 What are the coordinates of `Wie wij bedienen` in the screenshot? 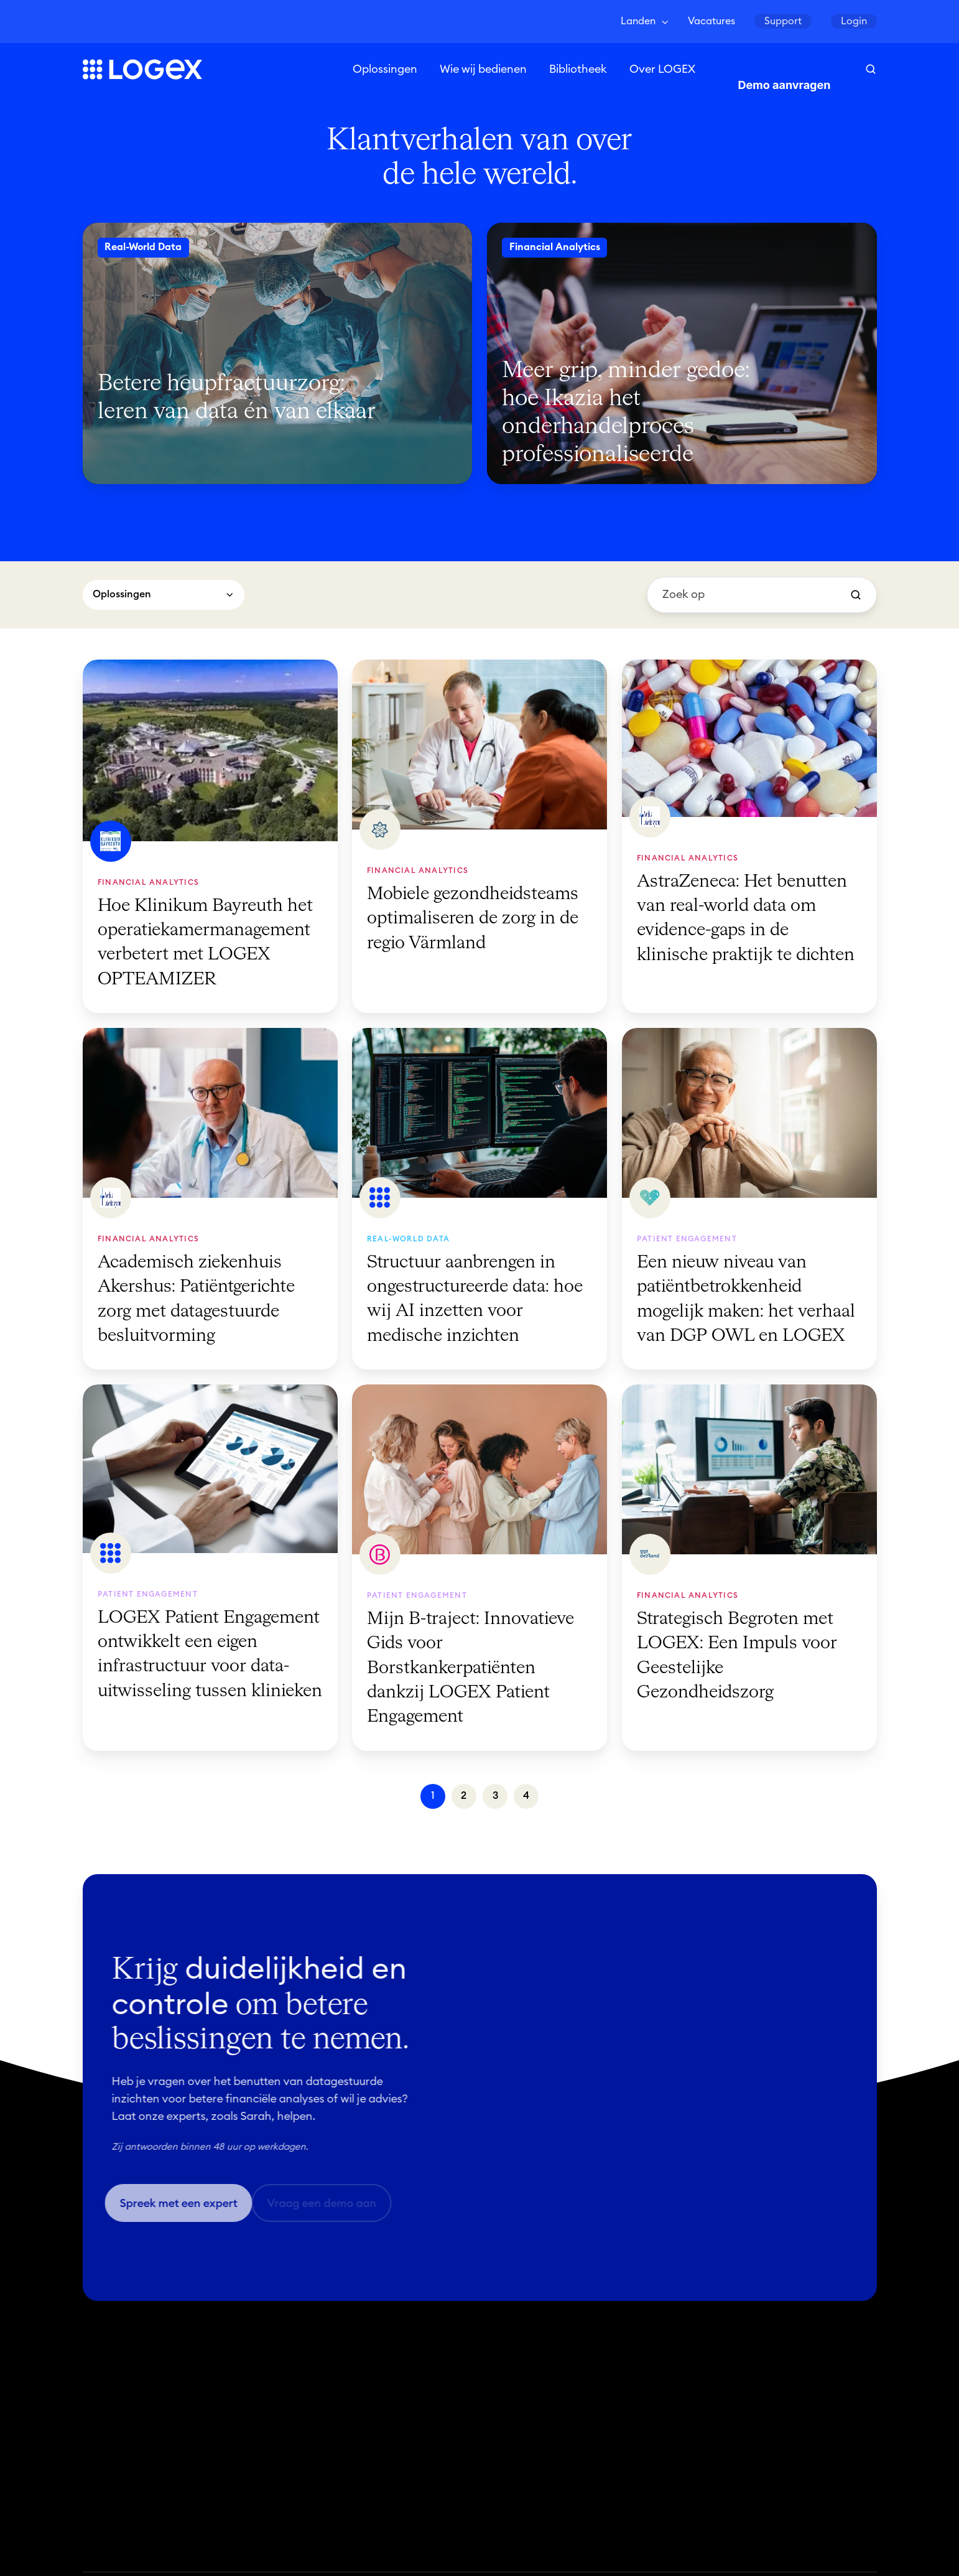 It's located at (483, 70).